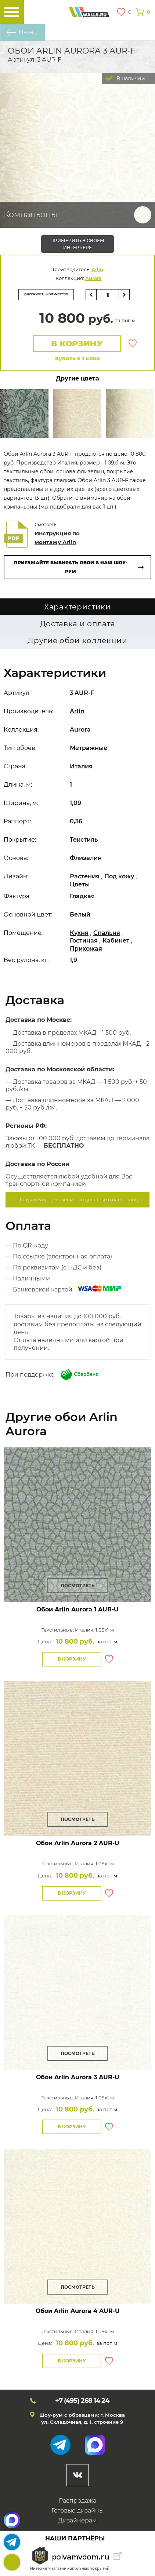  What do you see at coordinates (28, 32) in the screenshot?
I see `Назад` at bounding box center [28, 32].